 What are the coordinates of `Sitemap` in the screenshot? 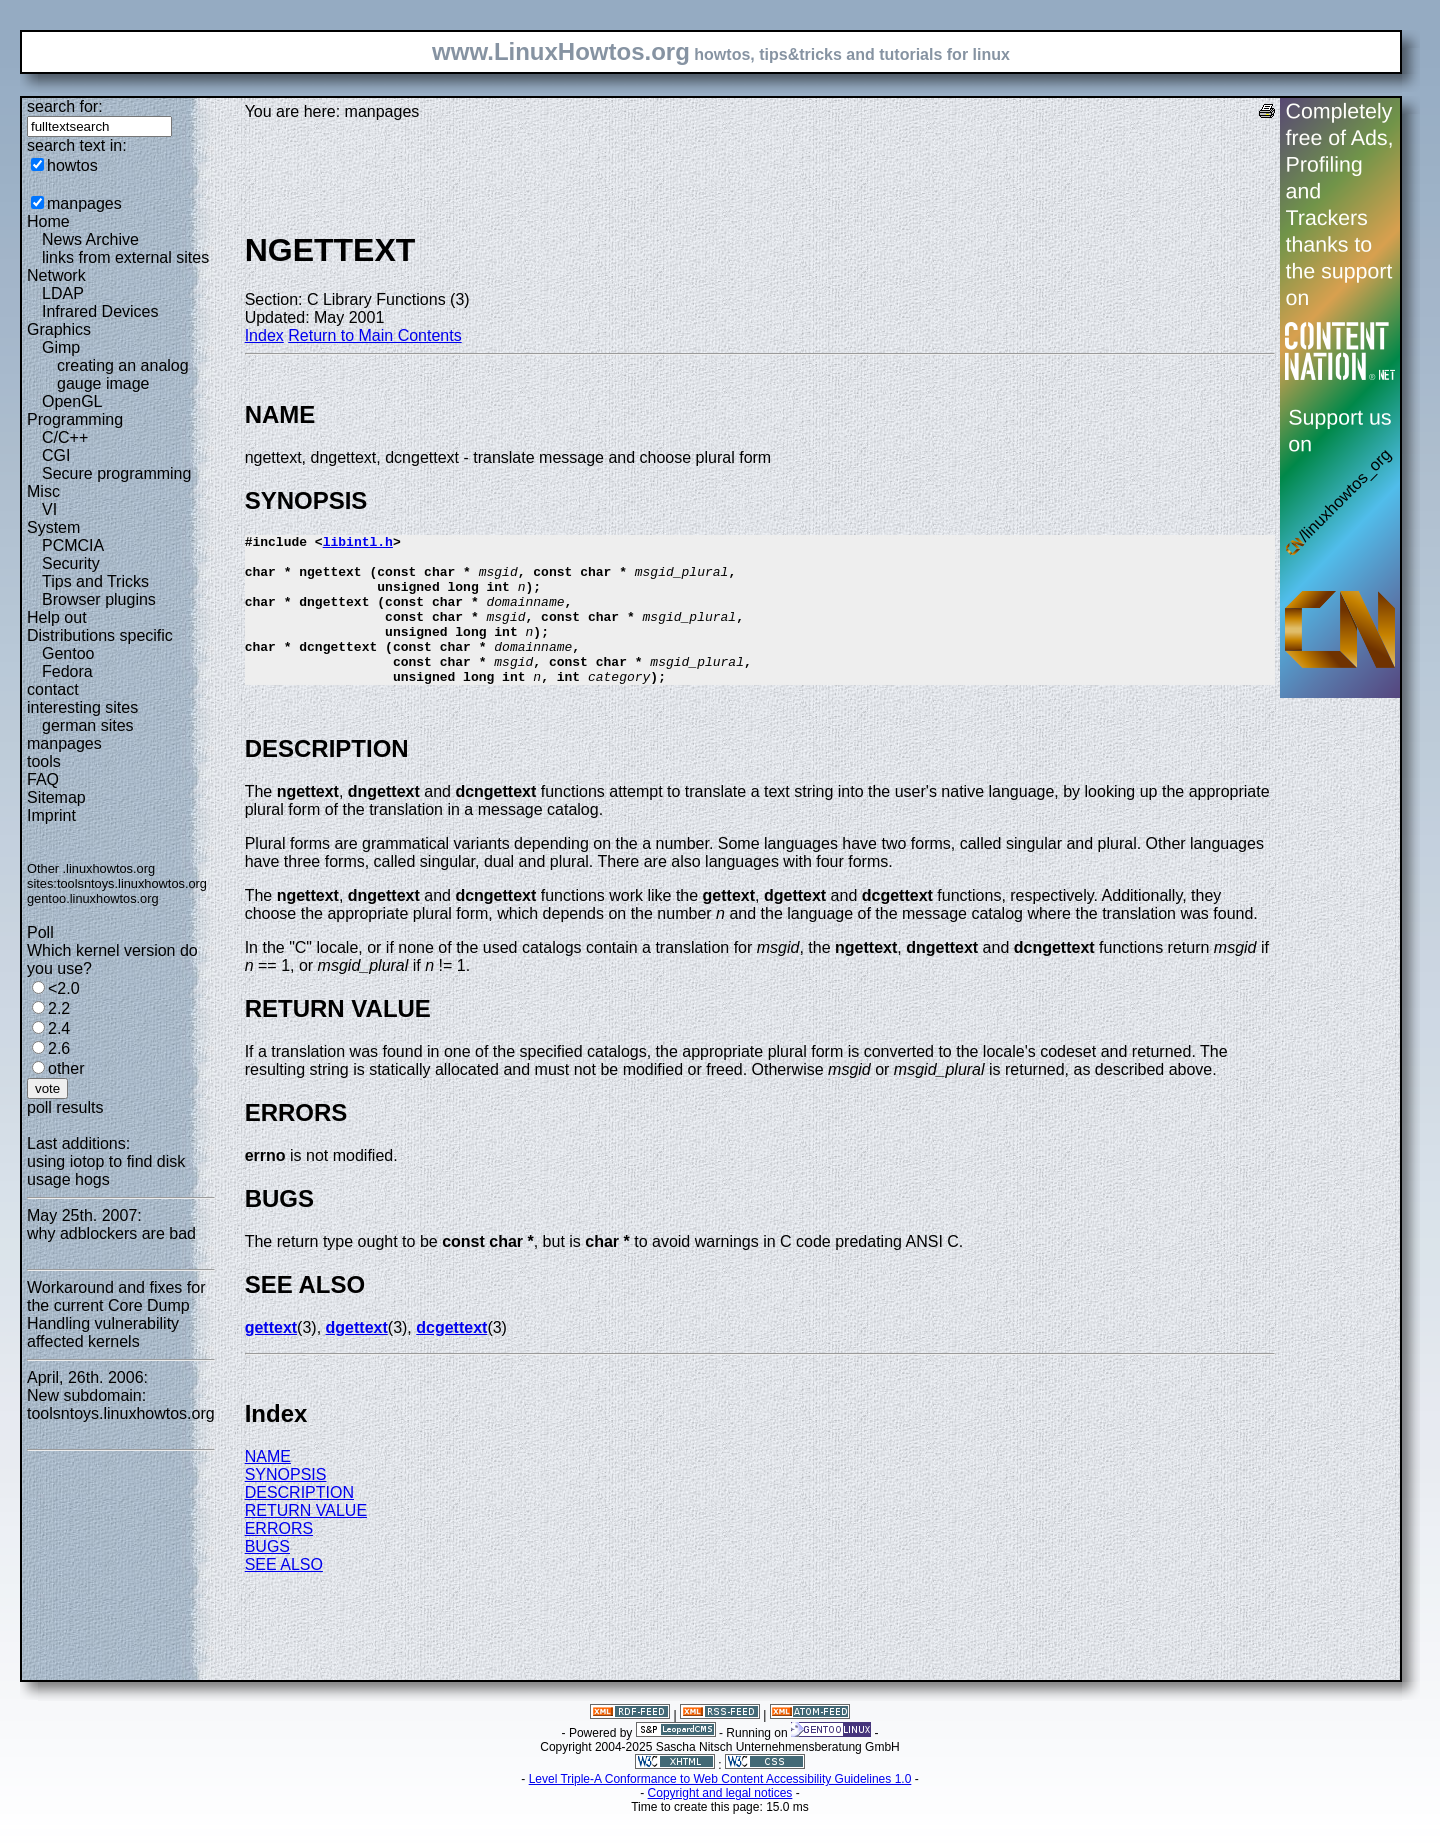 It's located at (56, 797).